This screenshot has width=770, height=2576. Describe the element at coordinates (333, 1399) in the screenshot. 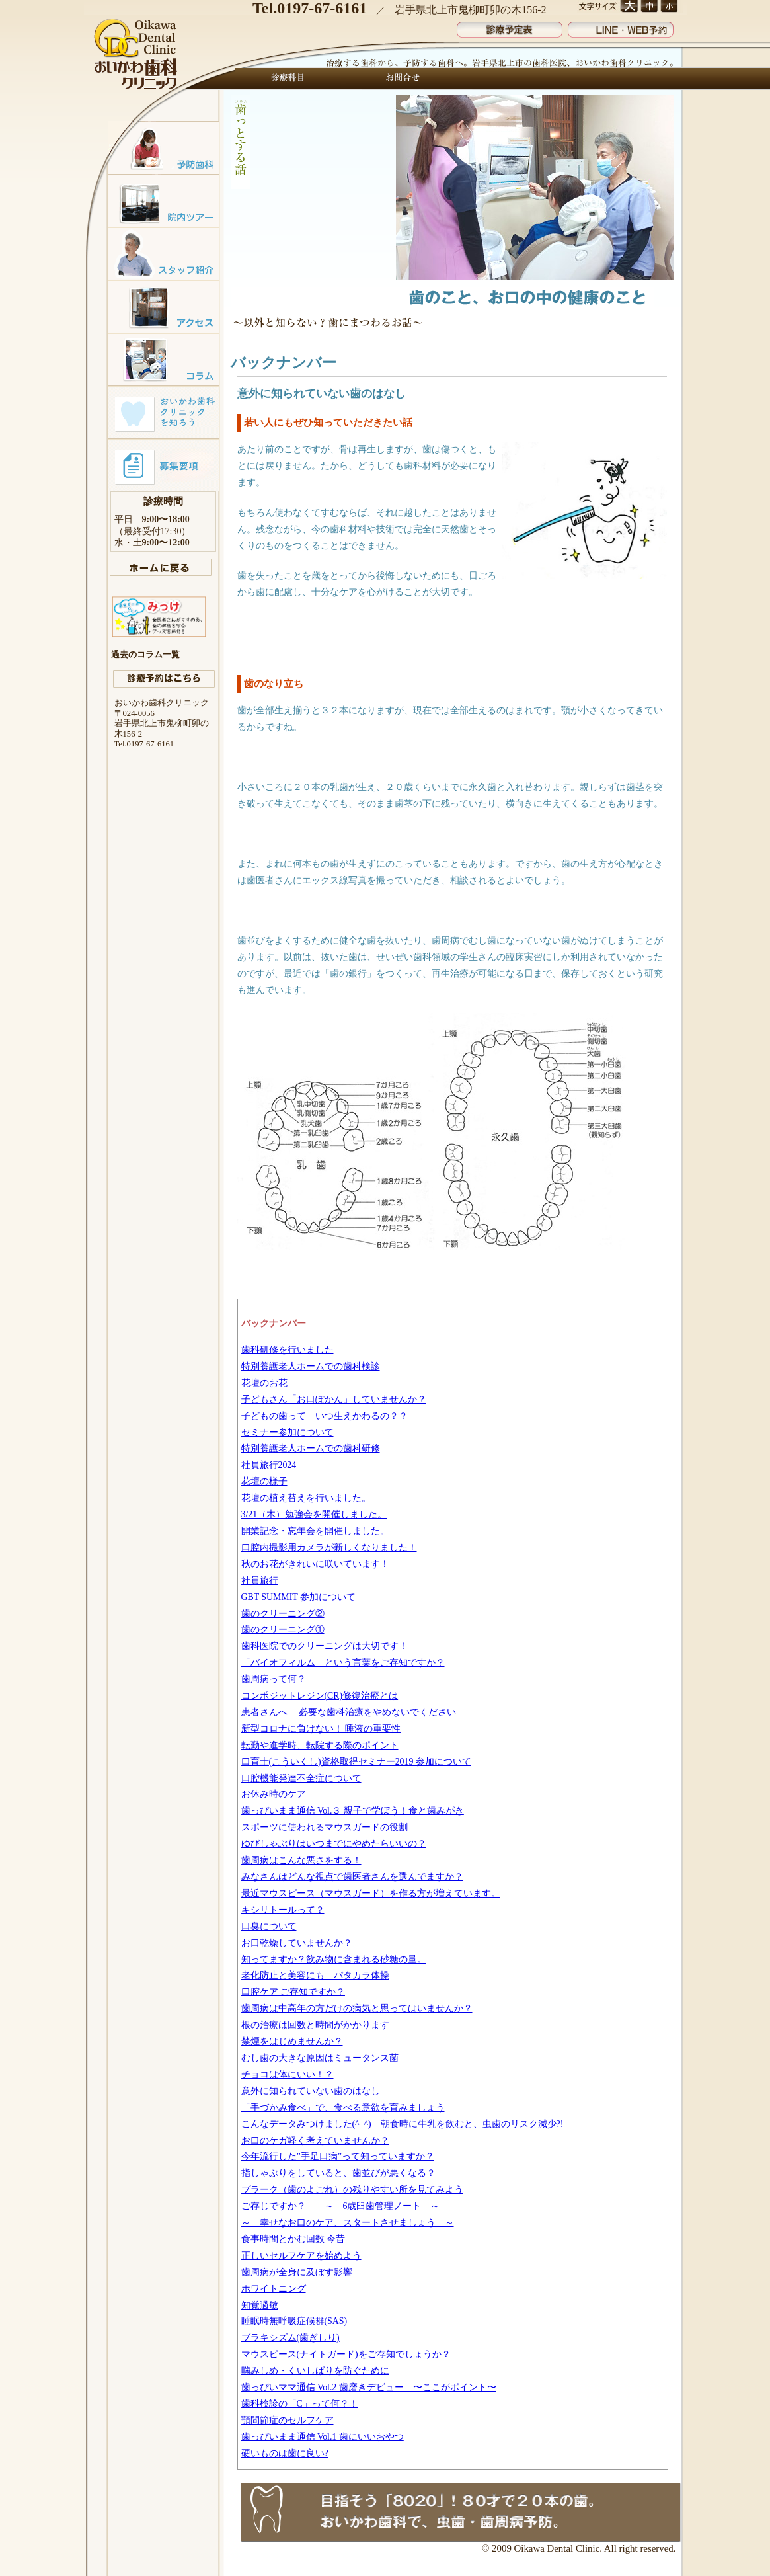

I see `子どもさん「お口ぽかん」していませんか？` at that location.